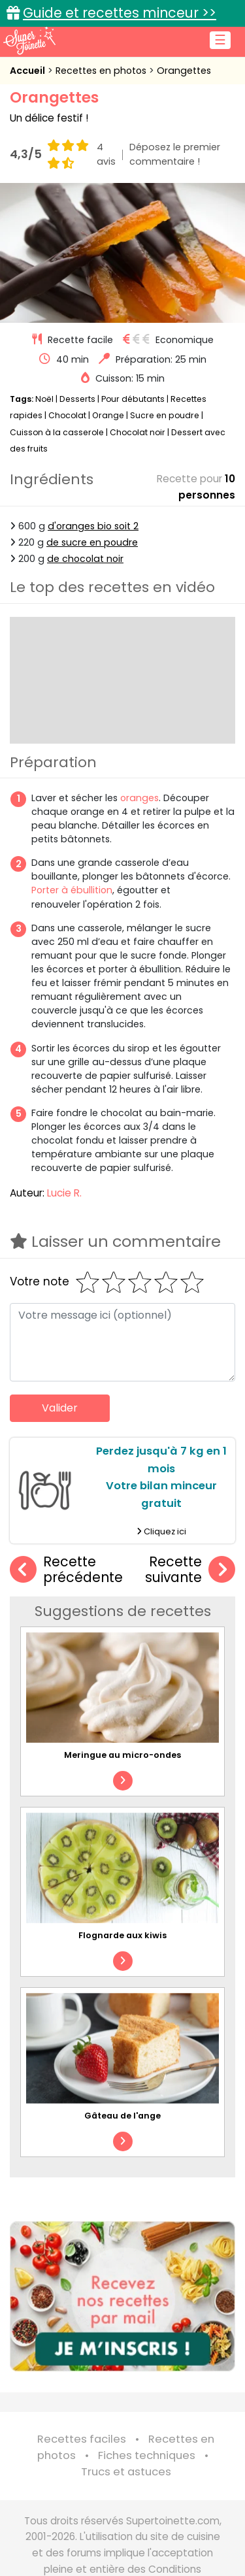 The height and width of the screenshot is (2576, 245). Describe the element at coordinates (164, 415) in the screenshot. I see `Sucre en poudre` at that location.